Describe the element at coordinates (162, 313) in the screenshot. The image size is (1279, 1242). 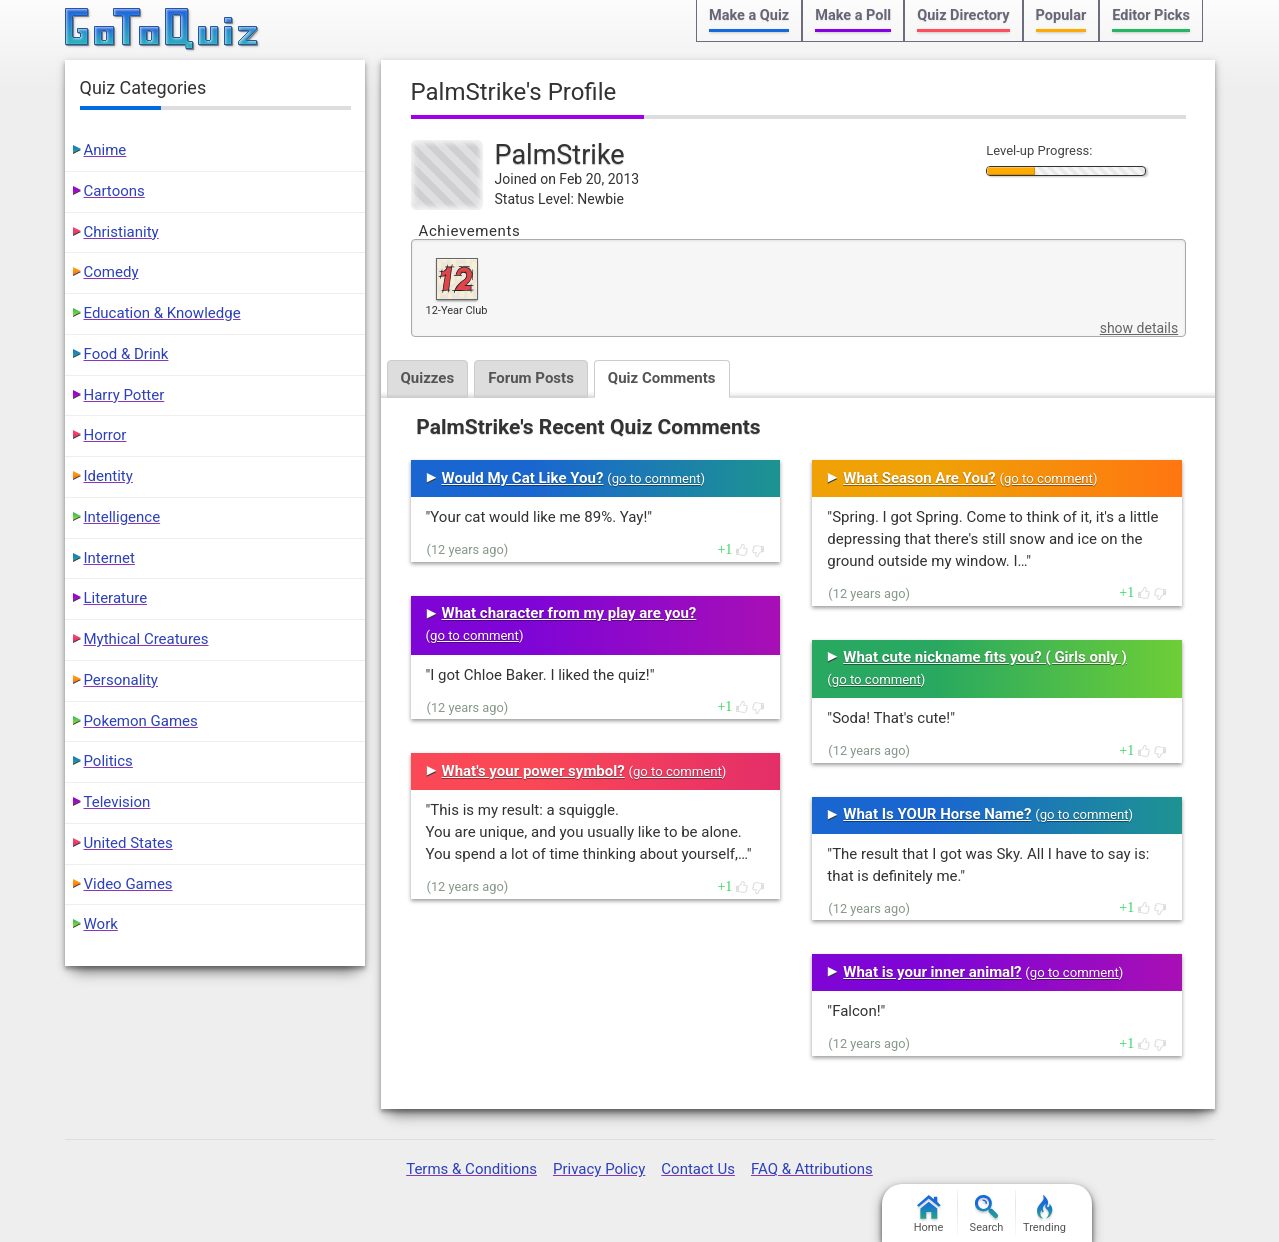
I see `Education & Knowledge` at that location.